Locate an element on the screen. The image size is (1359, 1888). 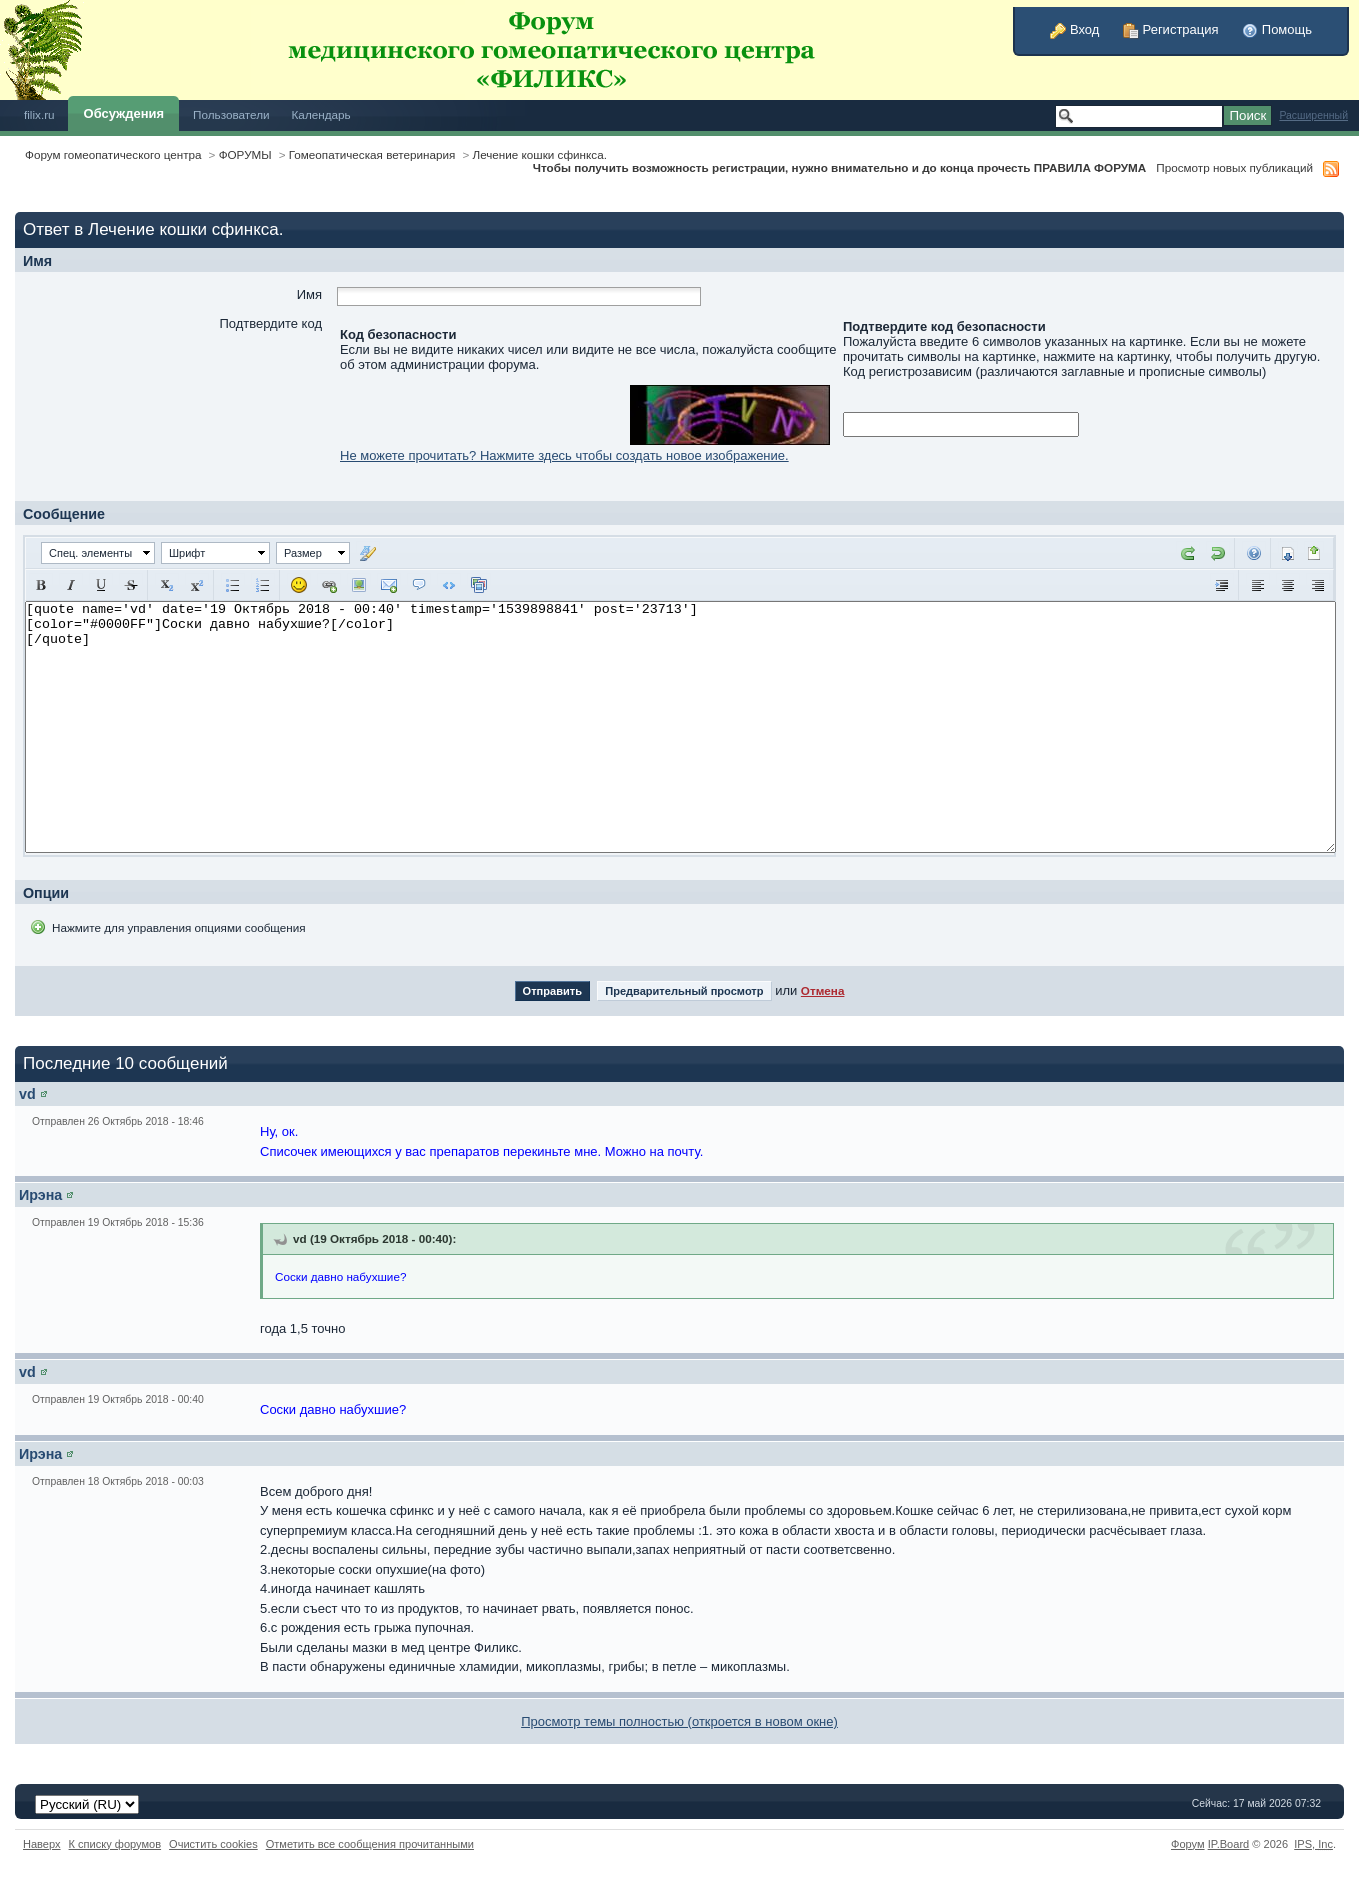
Пользователи is located at coordinates (231, 114).